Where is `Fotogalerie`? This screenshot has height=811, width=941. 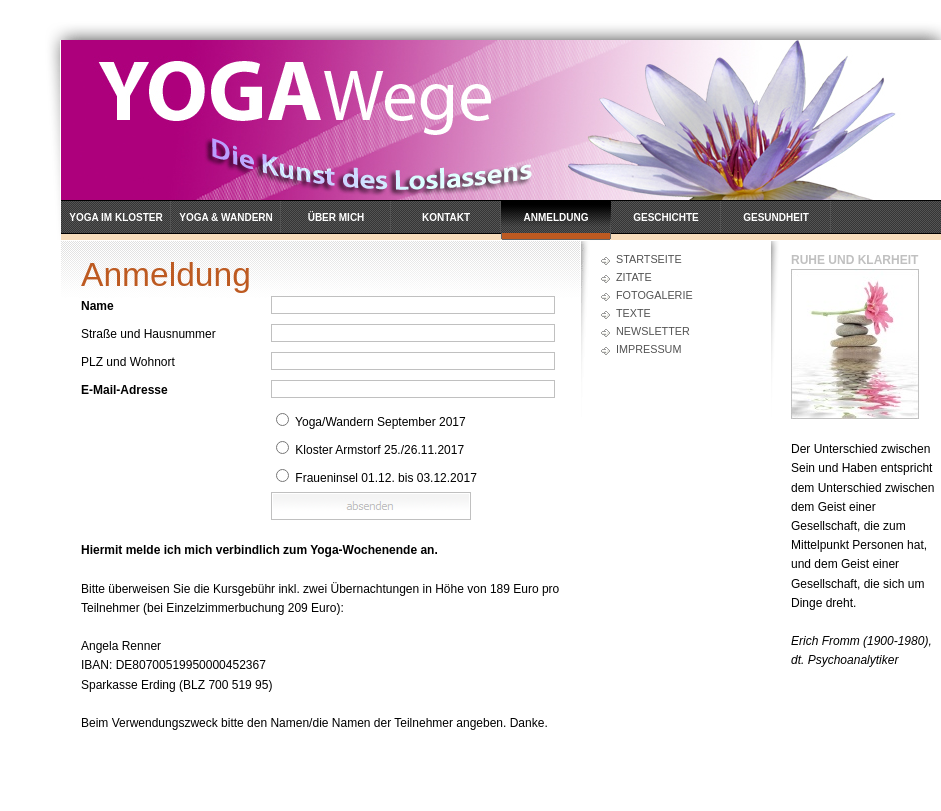 Fotogalerie is located at coordinates (654, 295).